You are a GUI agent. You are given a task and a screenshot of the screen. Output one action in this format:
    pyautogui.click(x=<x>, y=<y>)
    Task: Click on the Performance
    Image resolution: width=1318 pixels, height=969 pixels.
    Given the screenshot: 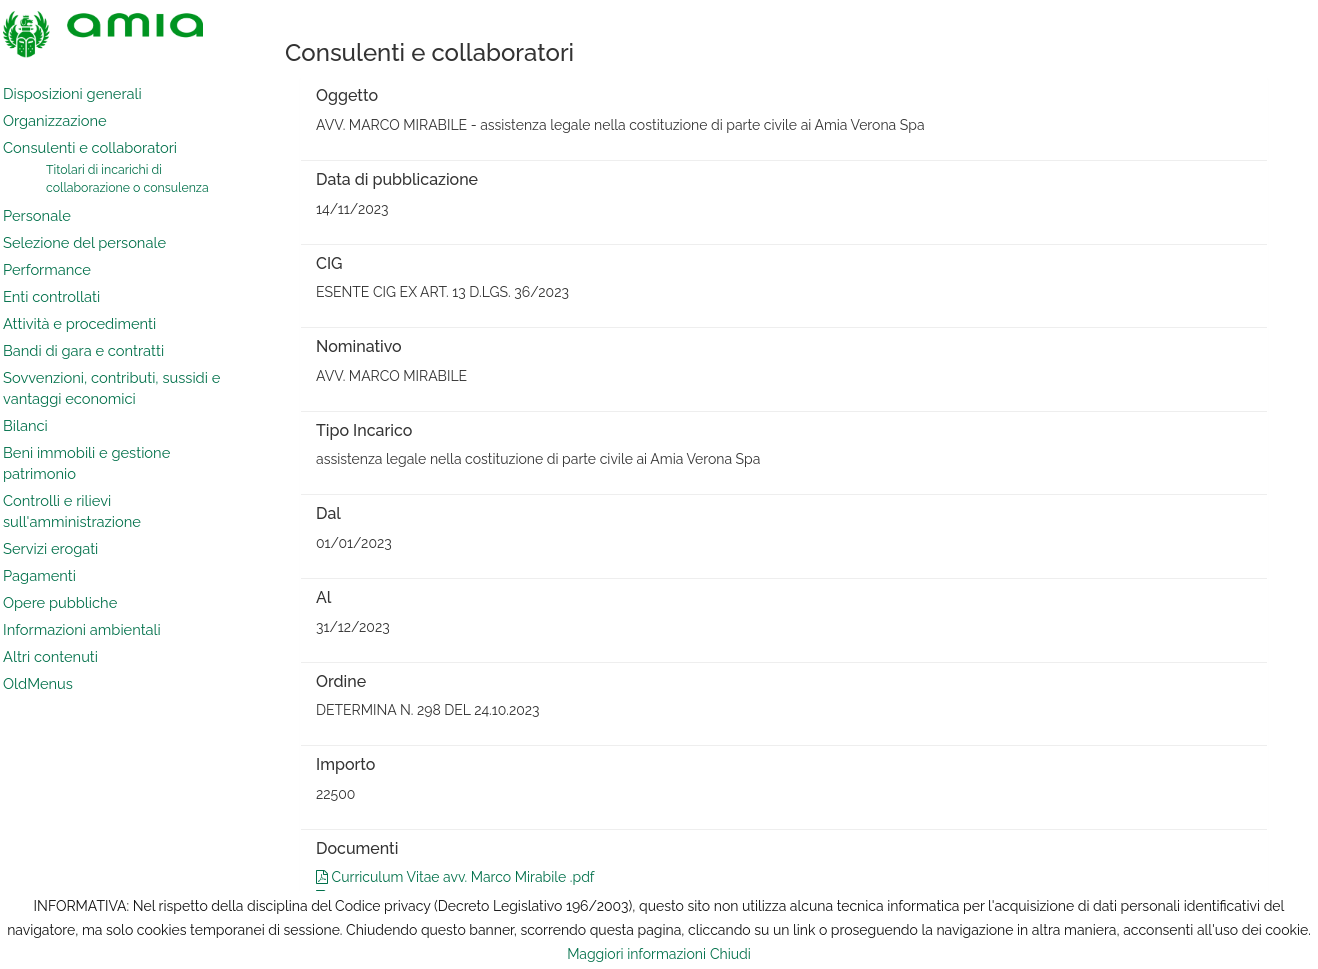 What is the action you would take?
    pyautogui.click(x=47, y=269)
    